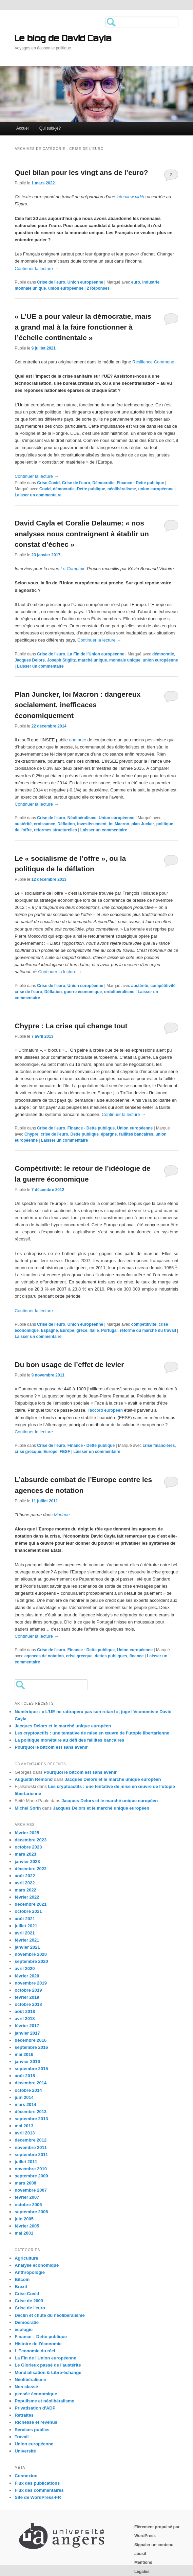 This screenshot has height=2576, width=193. What do you see at coordinates (30, 288) in the screenshot?
I see `monnaie unique` at bounding box center [30, 288].